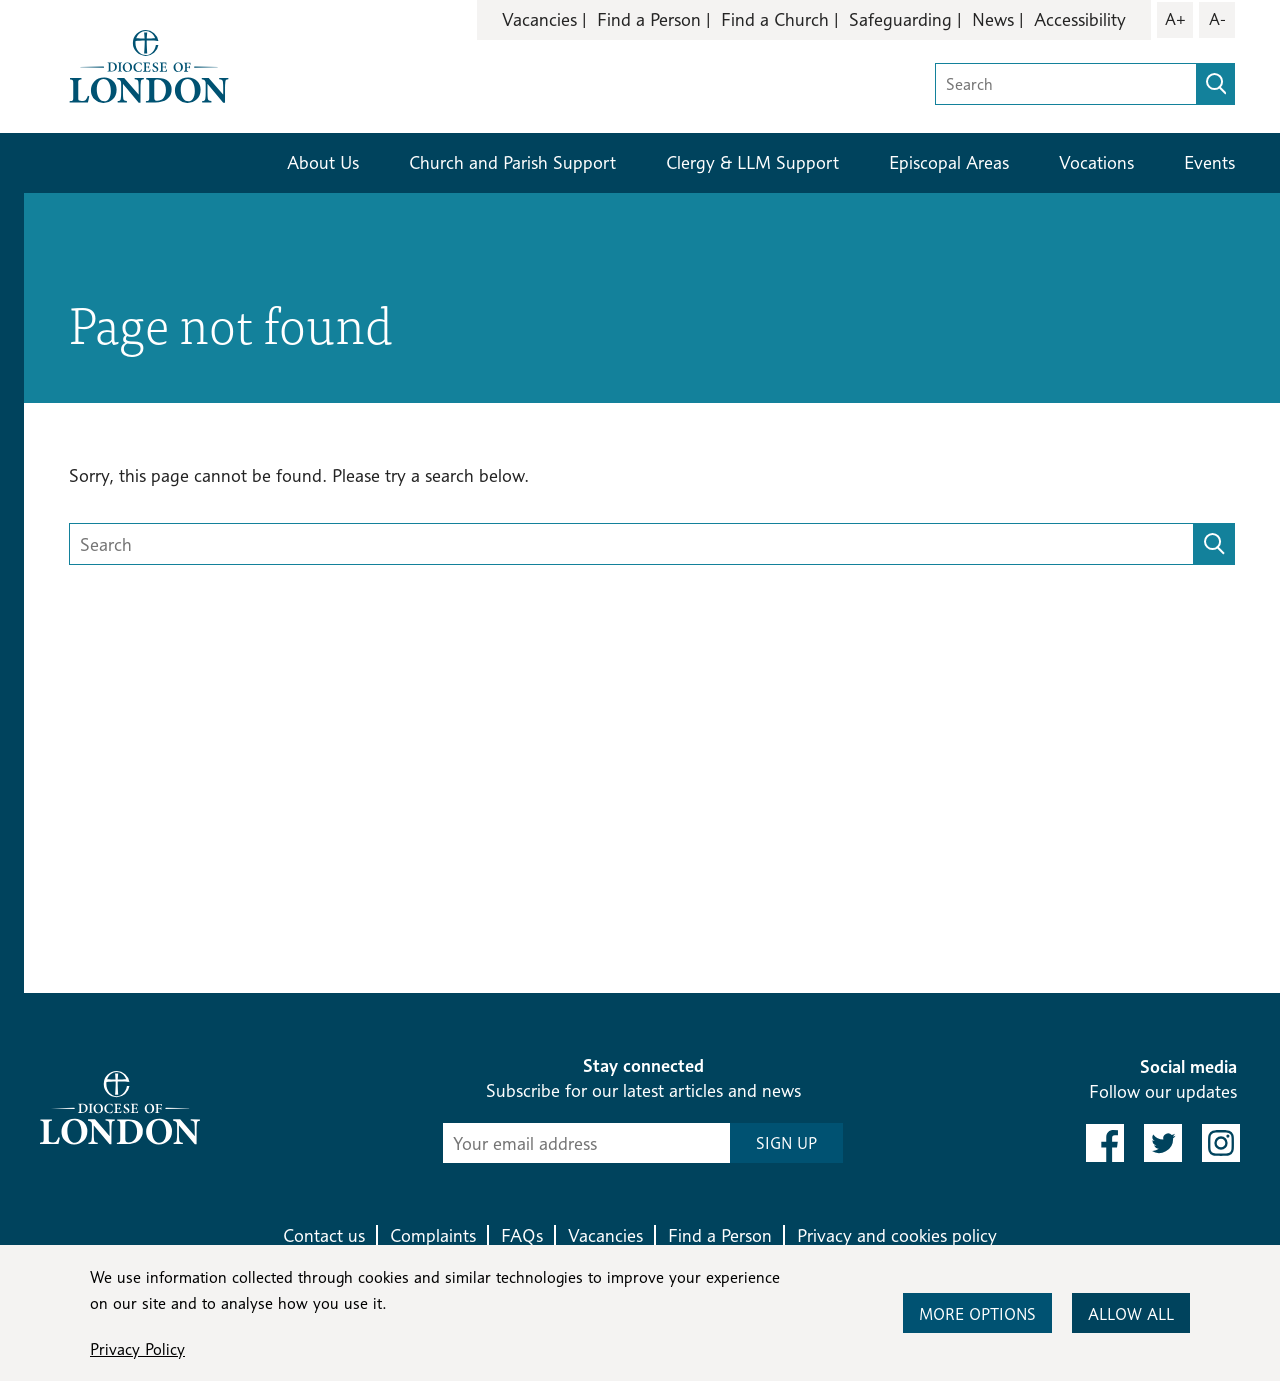  Describe the element at coordinates (137, 1349) in the screenshot. I see `Privacy Policy` at that location.